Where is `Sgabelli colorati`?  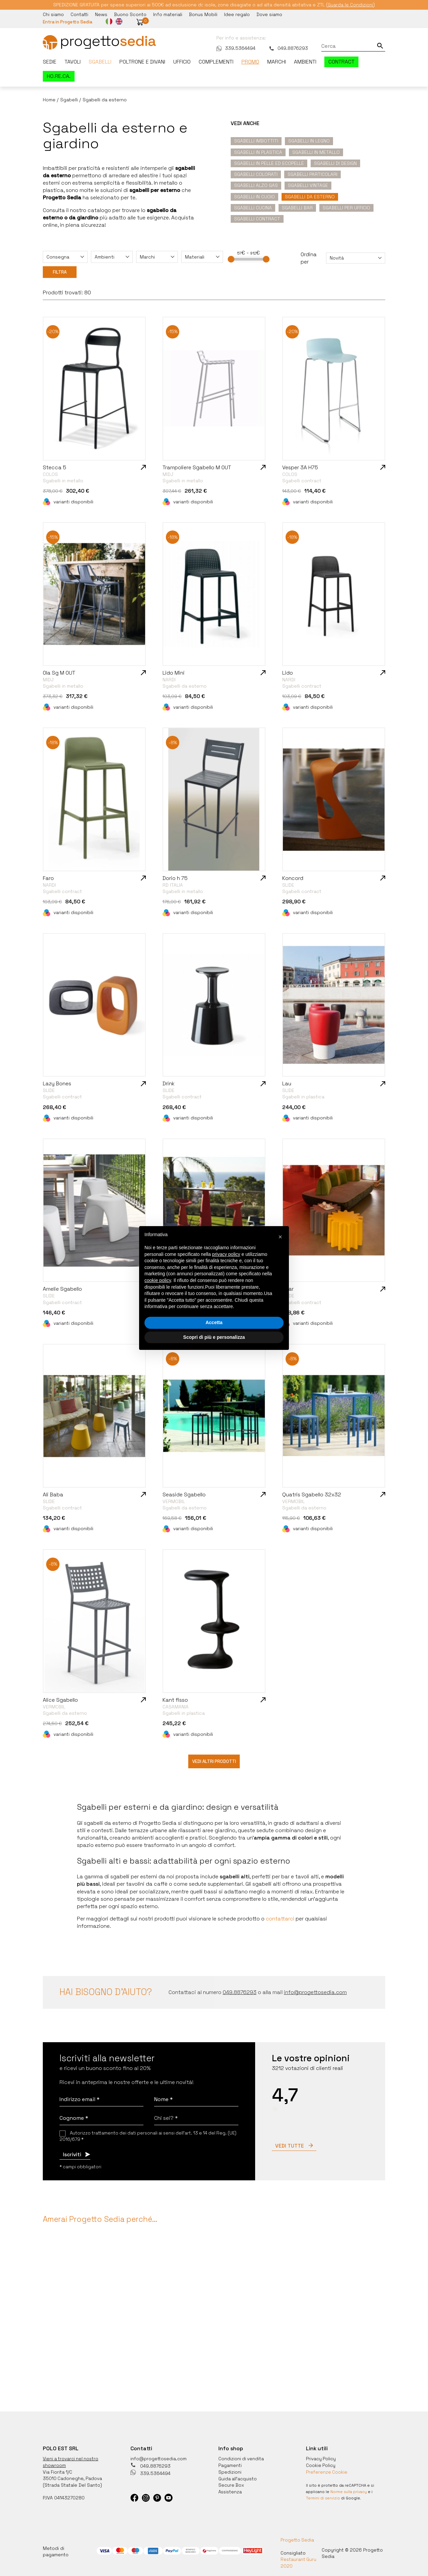
Sgabelli colorati is located at coordinates (256, 174).